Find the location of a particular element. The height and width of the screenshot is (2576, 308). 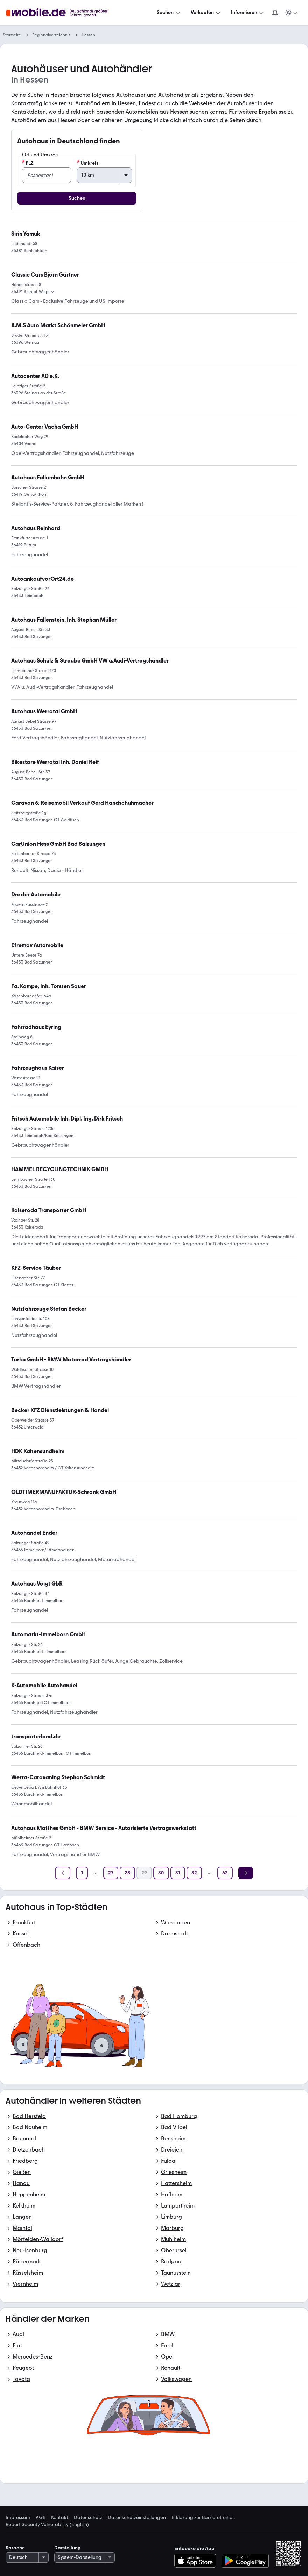

Umkreis is located at coordinates (87, 163).